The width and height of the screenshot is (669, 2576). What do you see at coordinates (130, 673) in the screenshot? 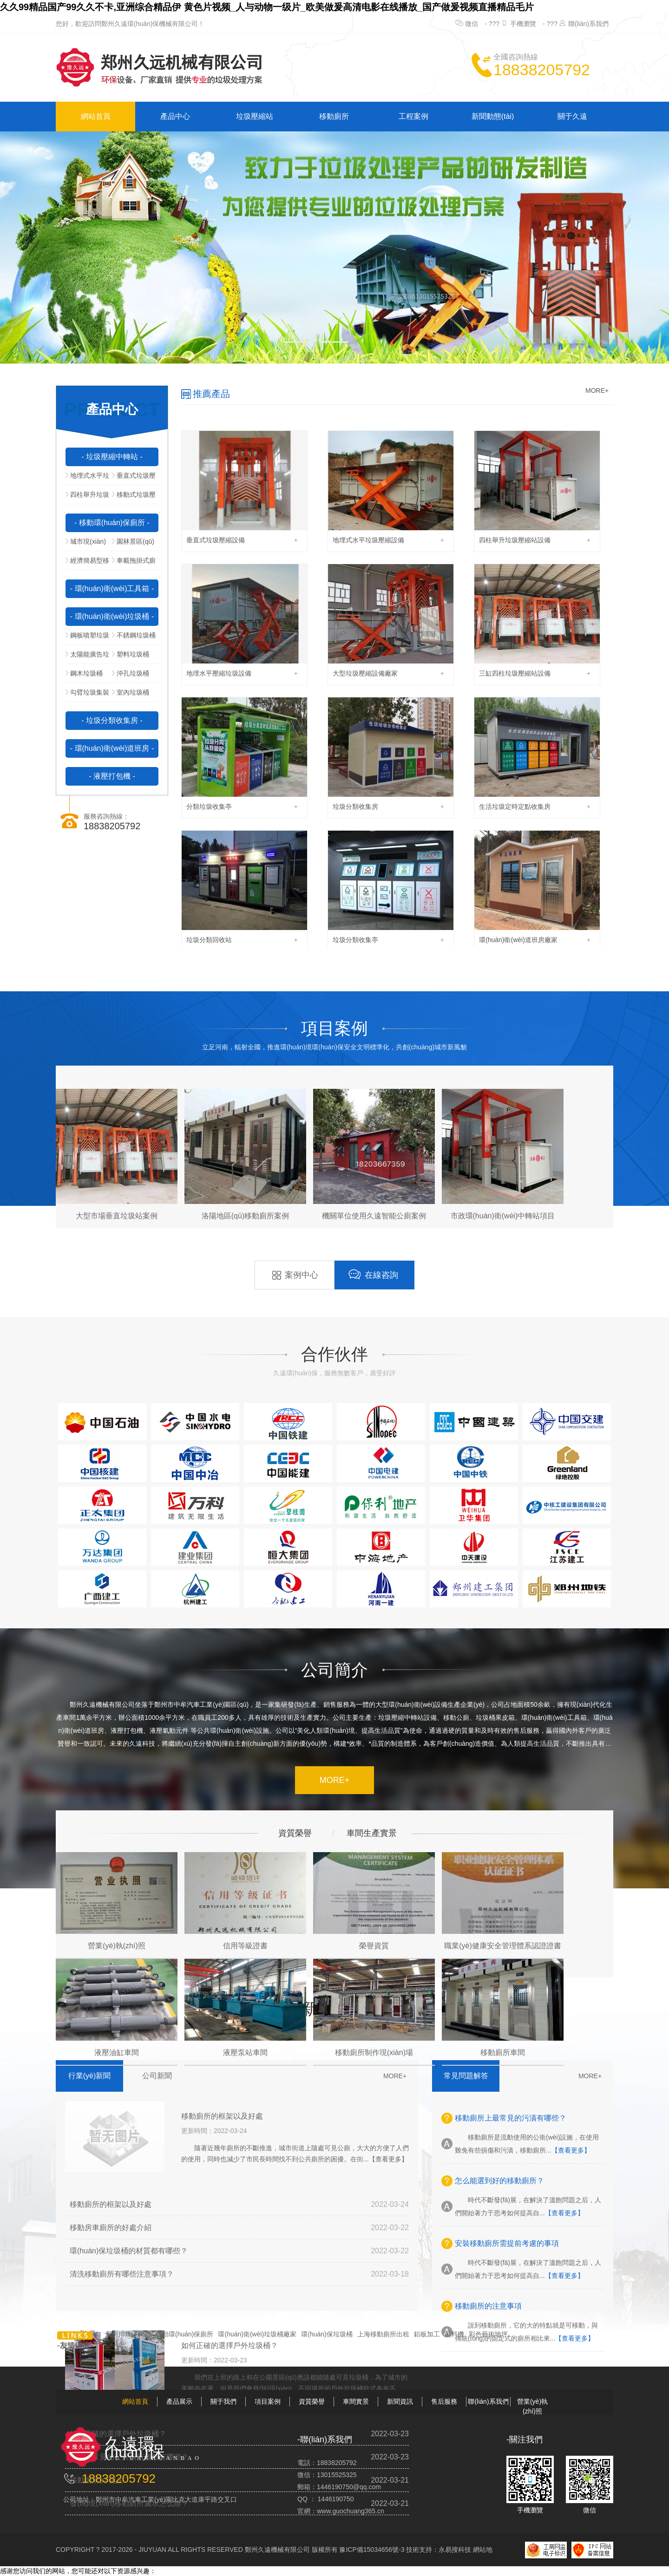
I see `沖孔垃圾桶` at bounding box center [130, 673].